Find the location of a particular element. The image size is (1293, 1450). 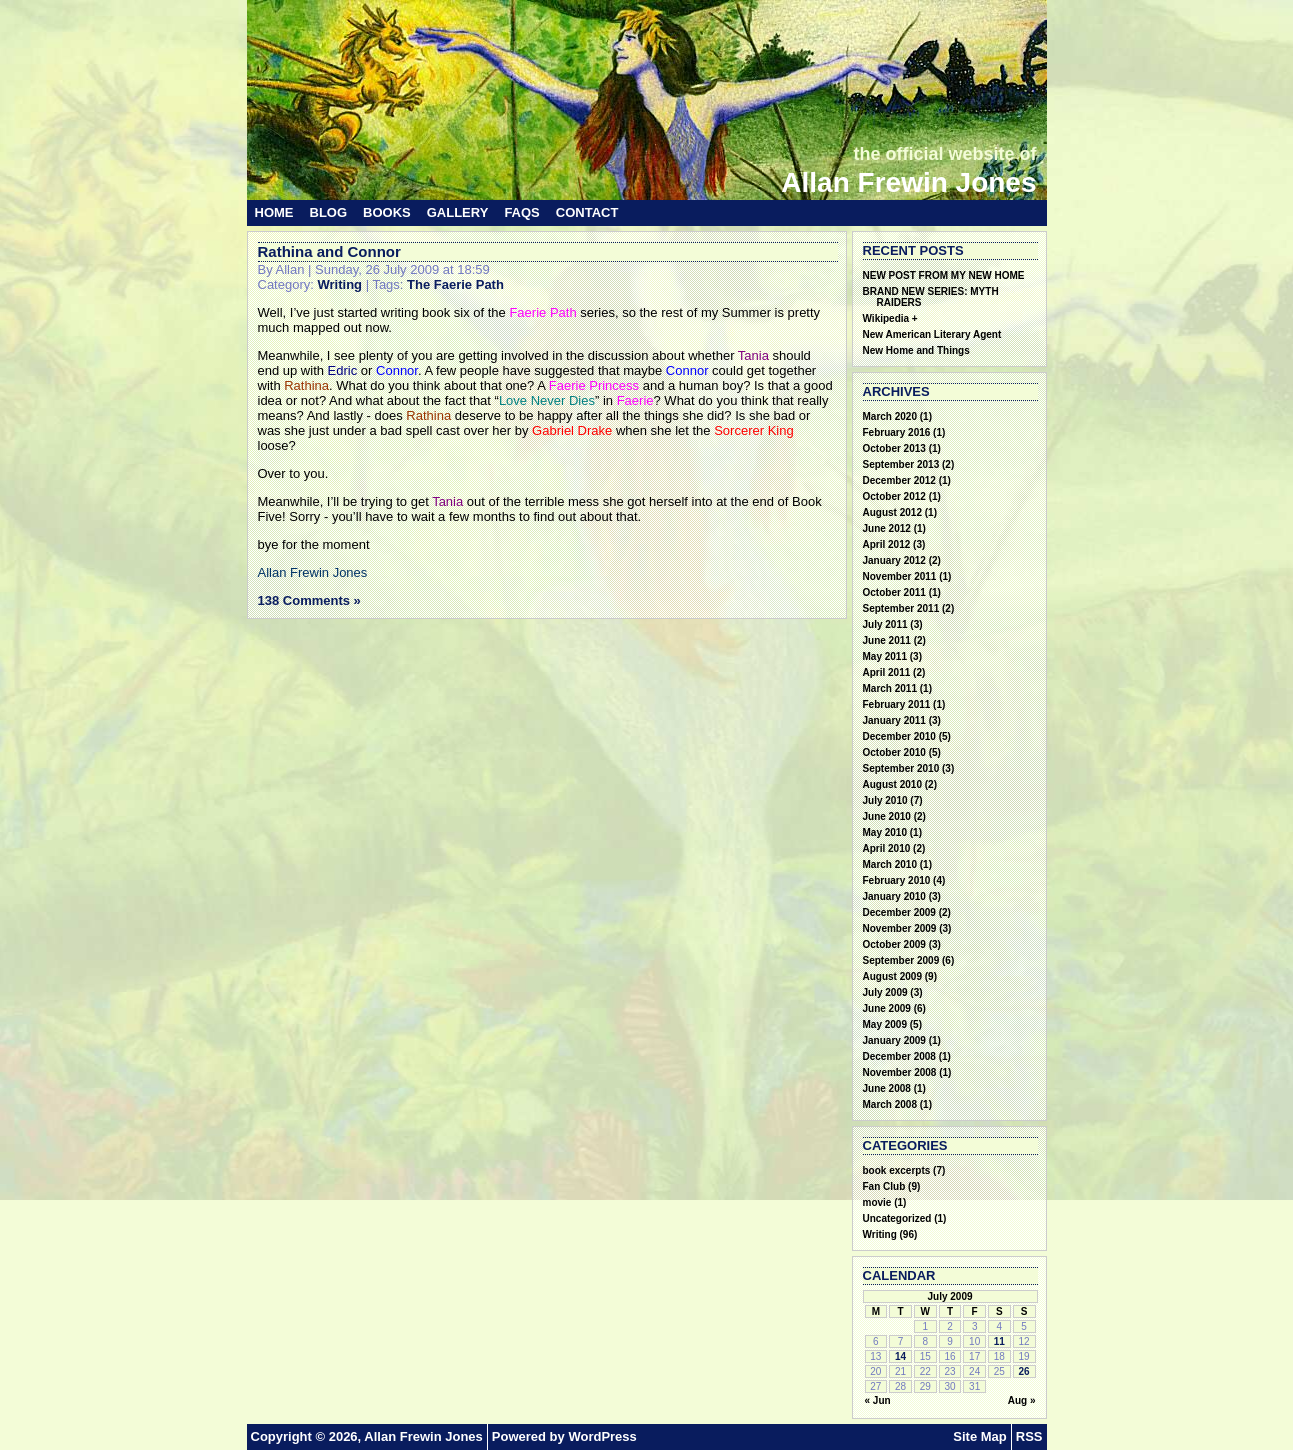

September 2011 is located at coordinates (901, 608).